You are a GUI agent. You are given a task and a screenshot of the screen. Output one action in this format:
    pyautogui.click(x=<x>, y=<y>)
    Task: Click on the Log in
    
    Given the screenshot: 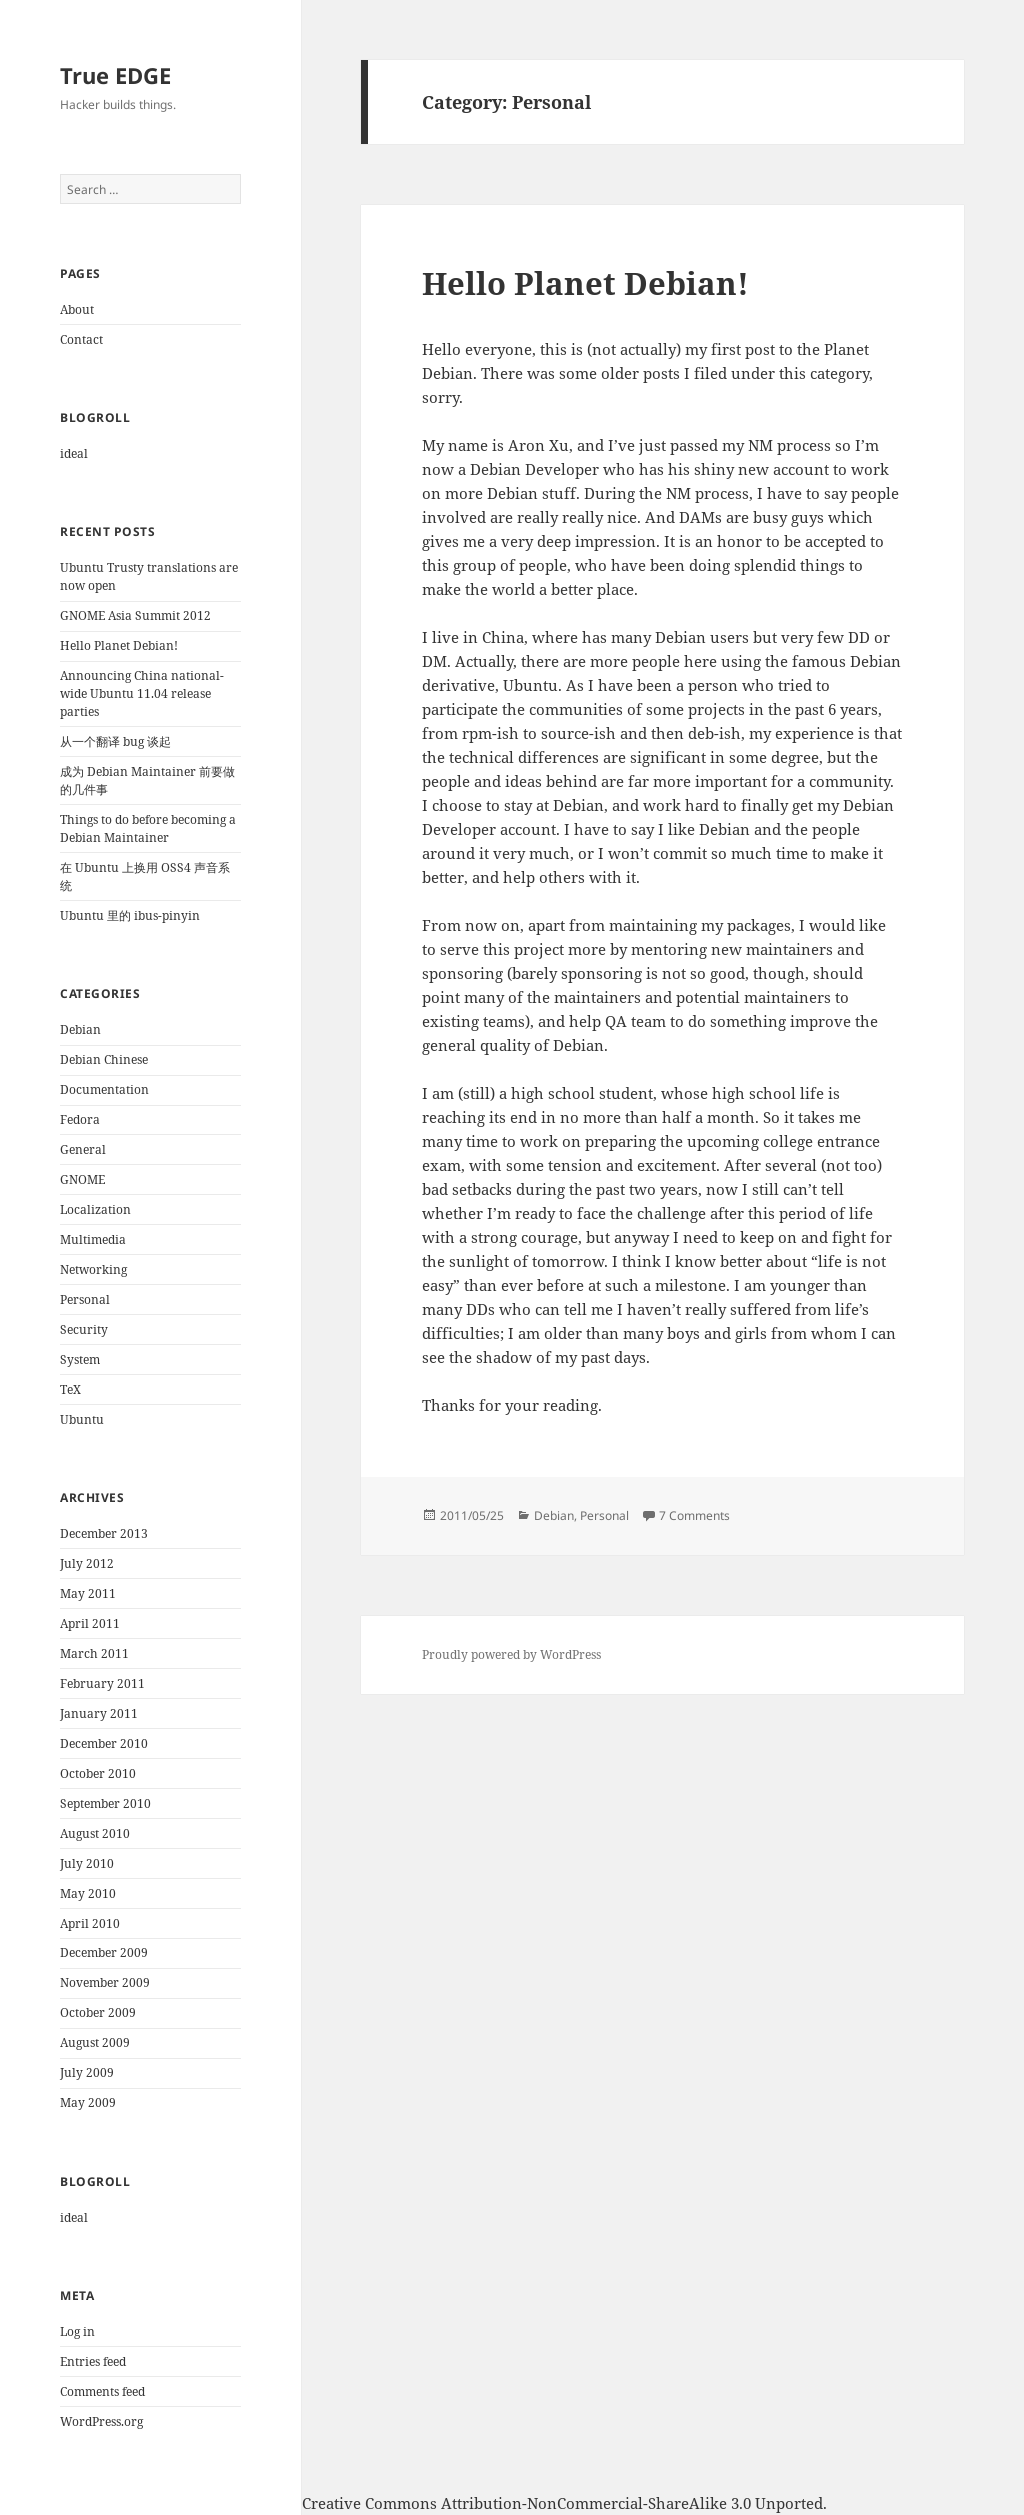 What is the action you would take?
    pyautogui.click(x=77, y=2331)
    